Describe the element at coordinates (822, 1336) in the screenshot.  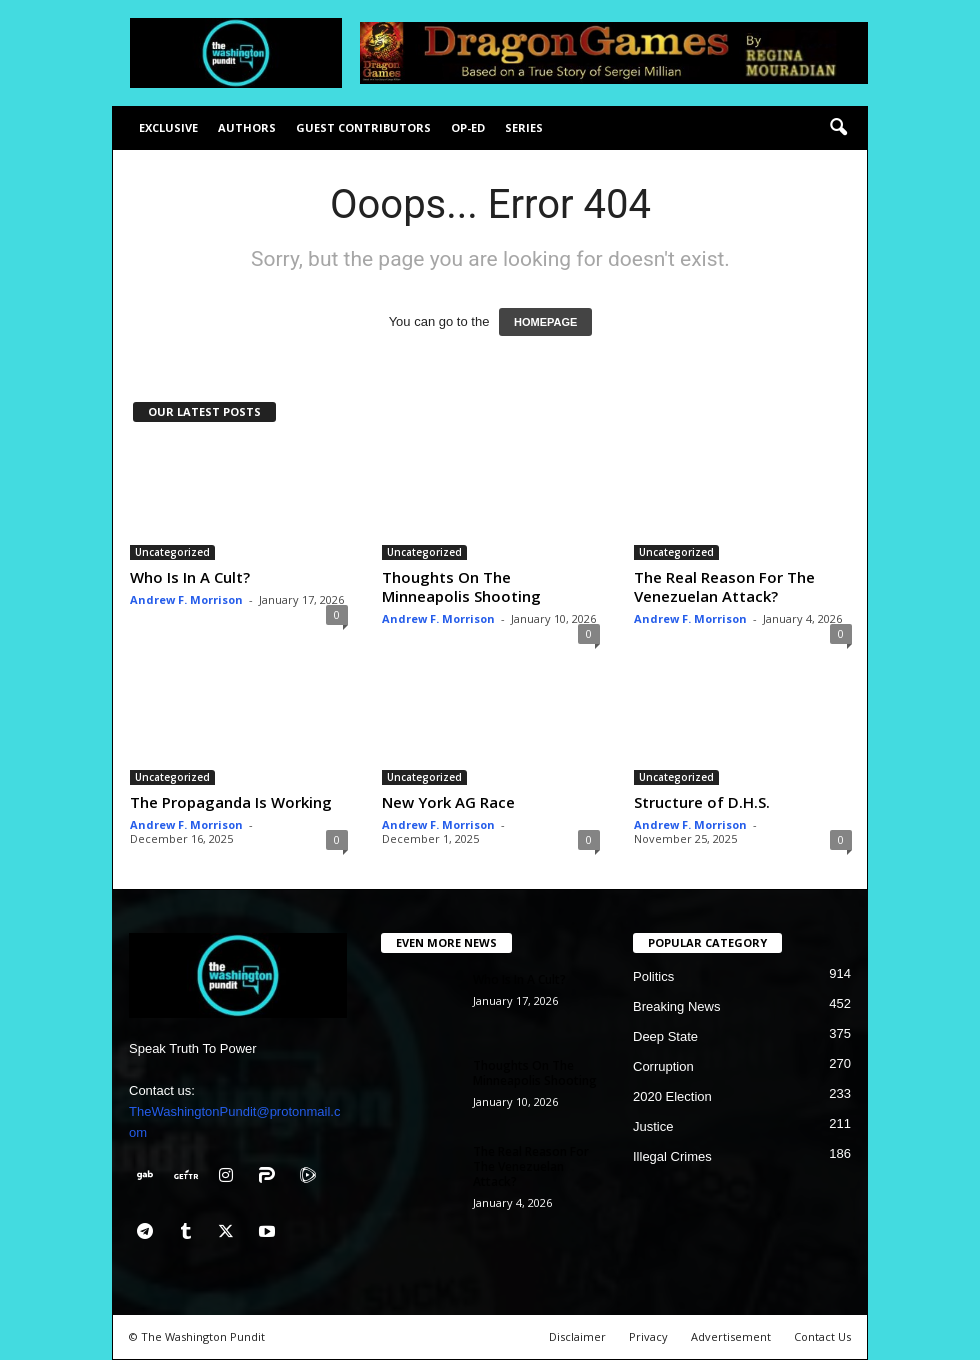
I see `Contact Us` at that location.